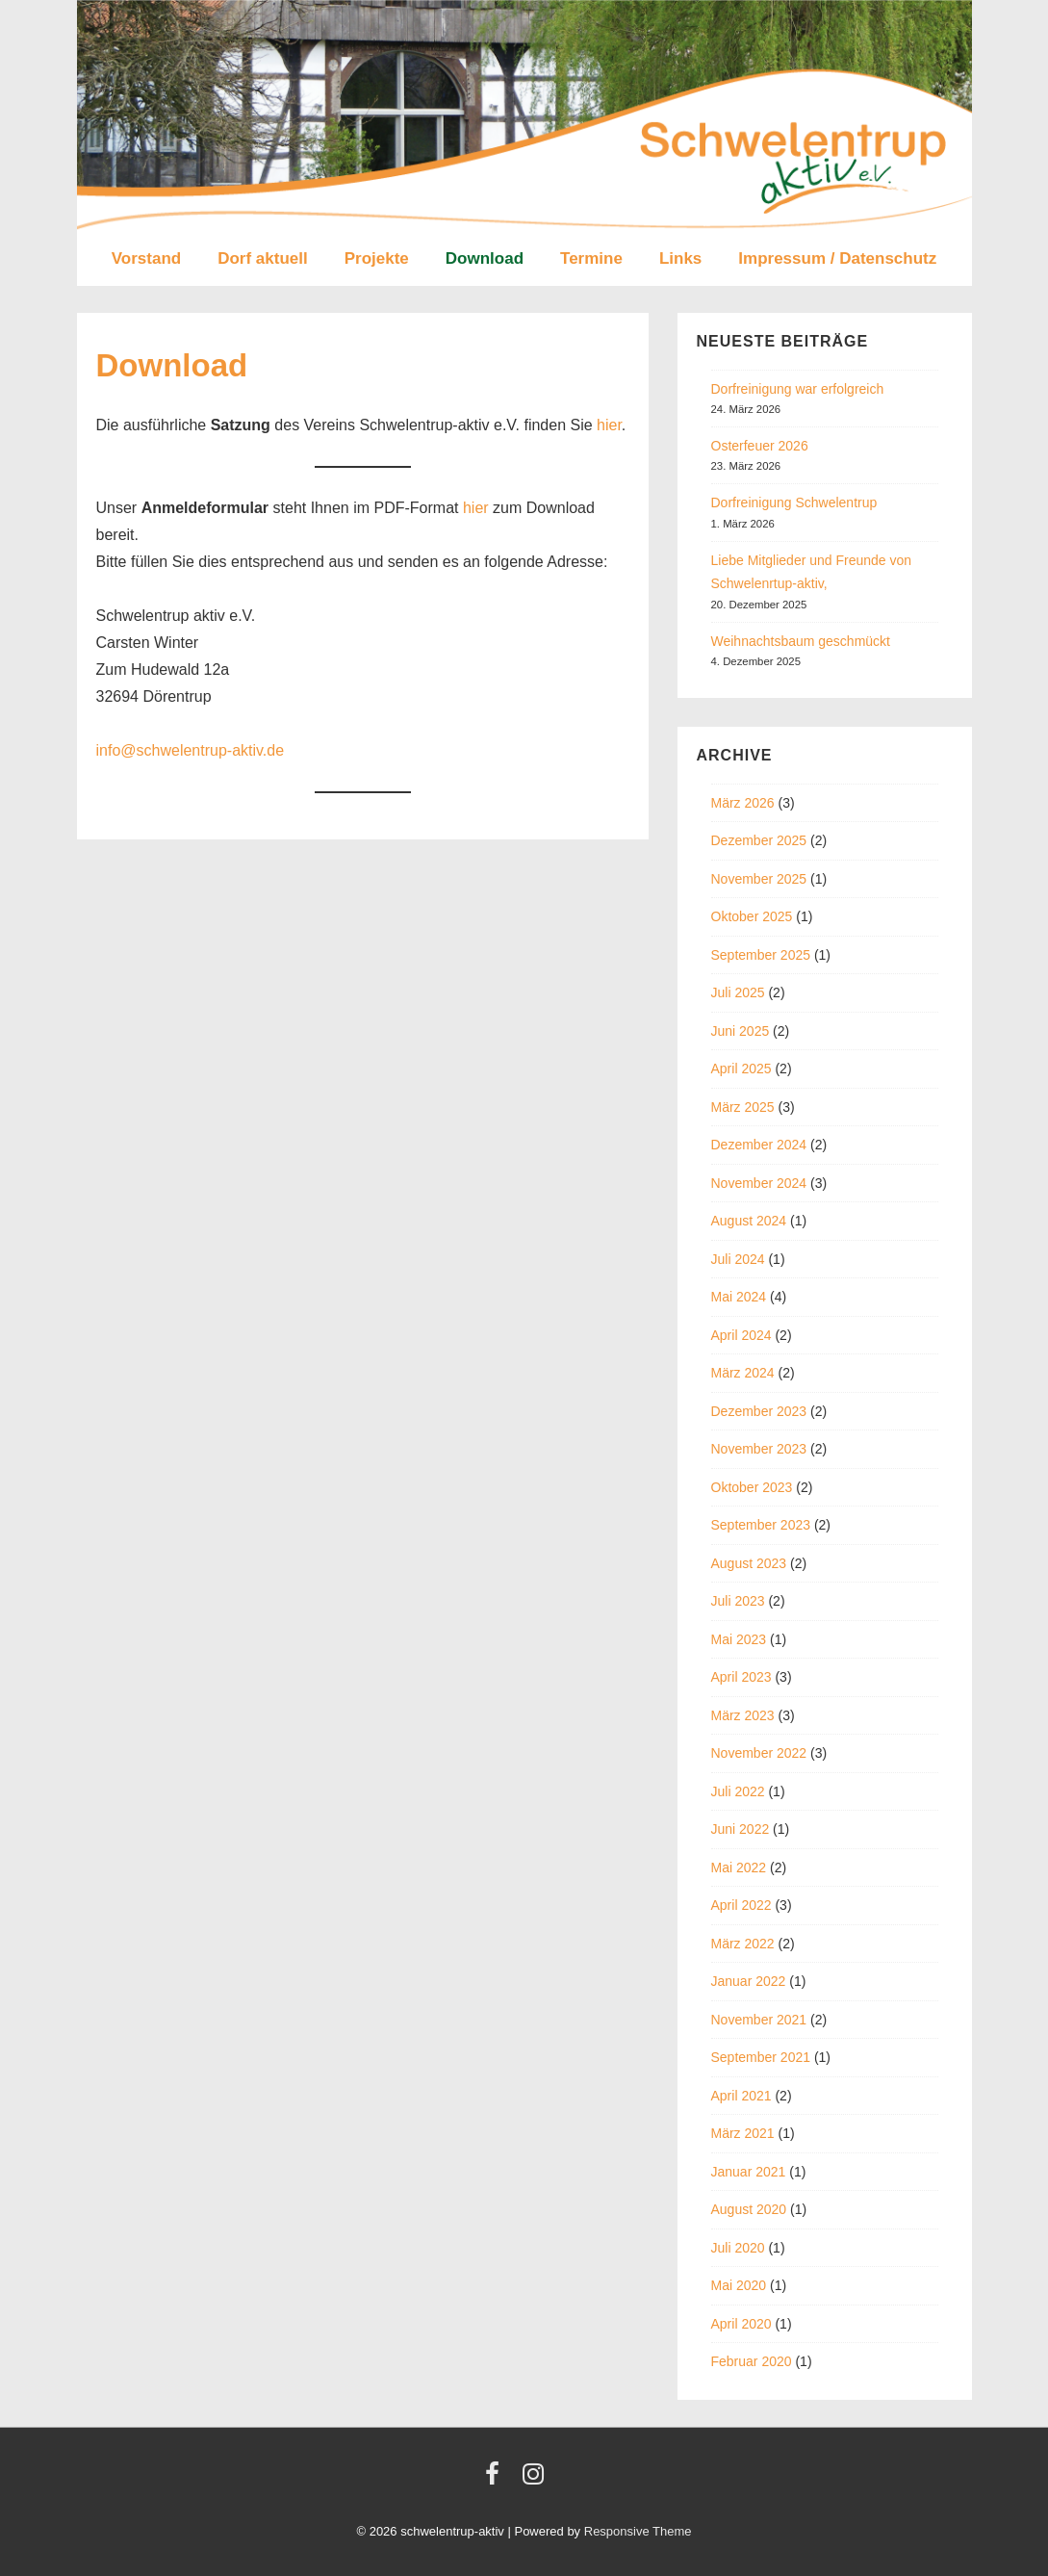 The width and height of the screenshot is (1048, 2576). Describe the element at coordinates (262, 258) in the screenshot. I see `Dorf aktuell` at that location.